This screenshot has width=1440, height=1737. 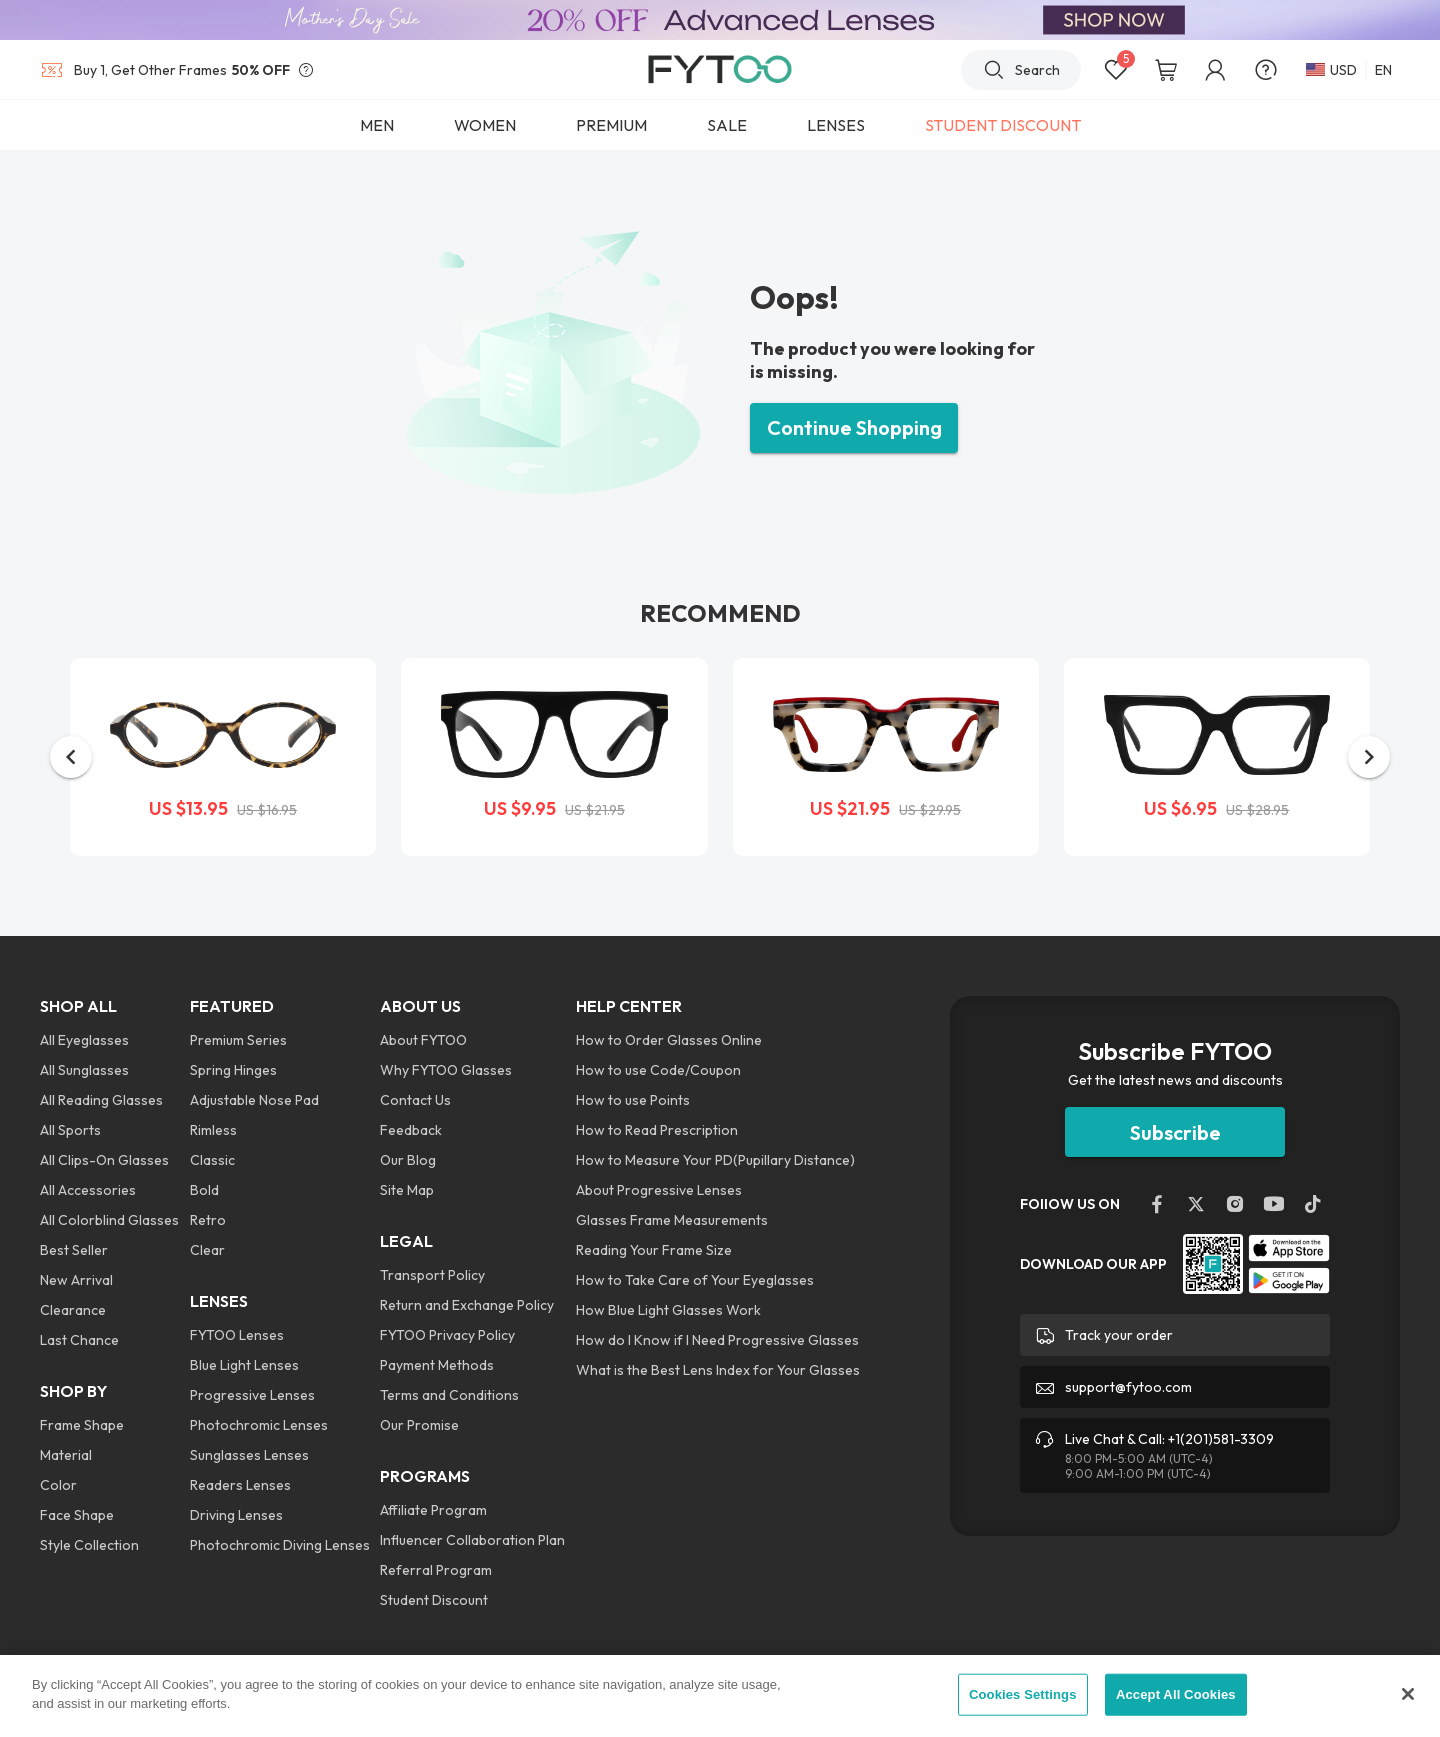 I want to click on Why FYTOO Glasses, so click(x=446, y=1070).